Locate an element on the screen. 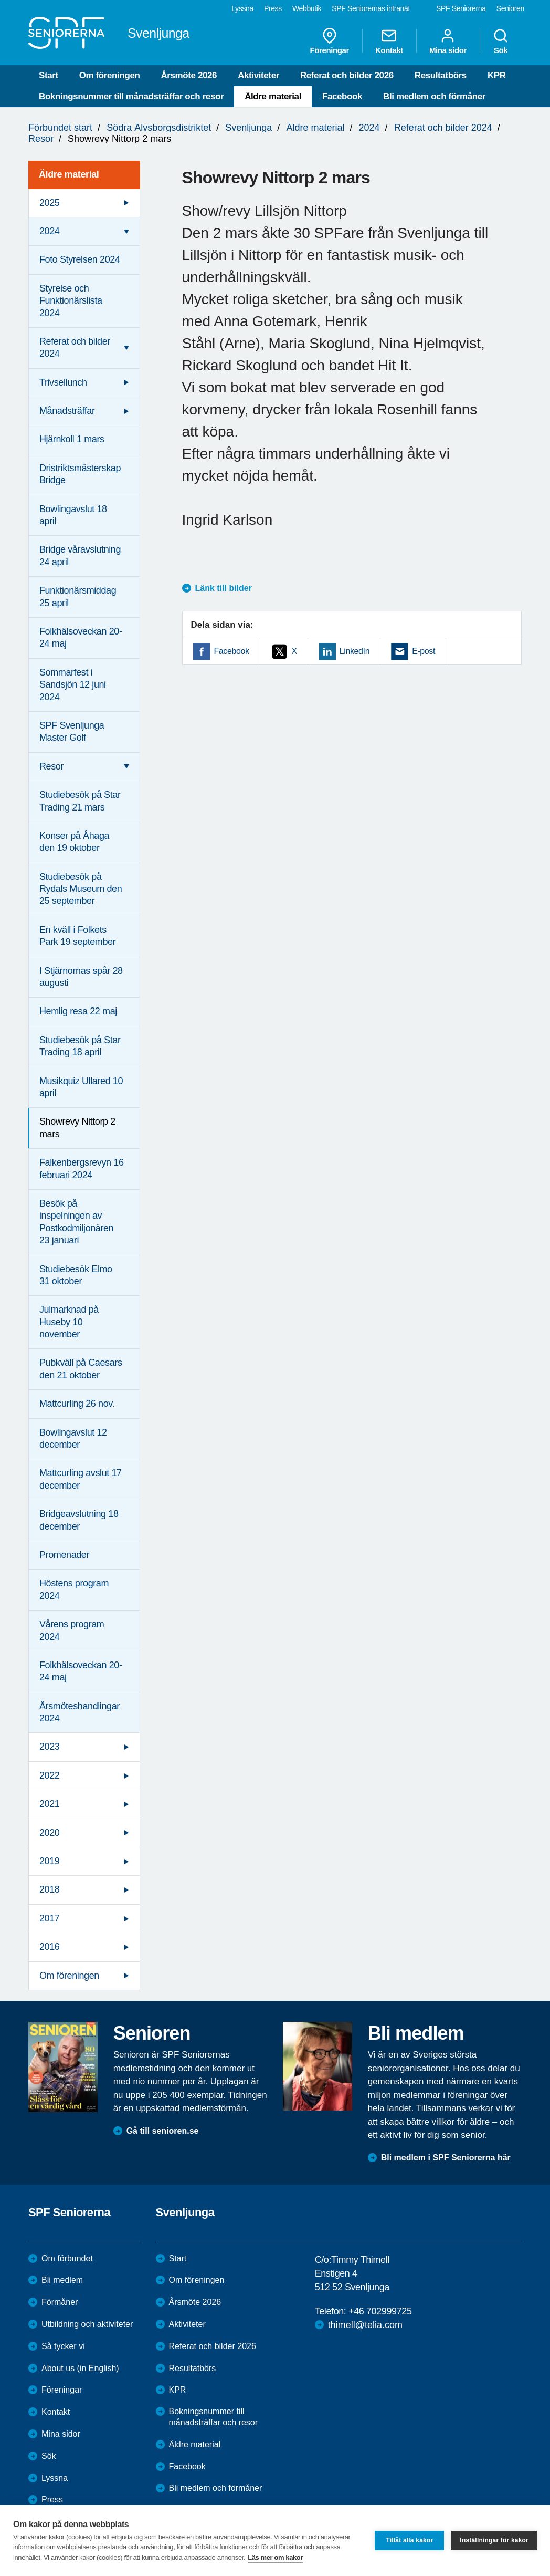 The height and width of the screenshot is (2576, 550). Webbutik [menuitem] is located at coordinates (306, 8).